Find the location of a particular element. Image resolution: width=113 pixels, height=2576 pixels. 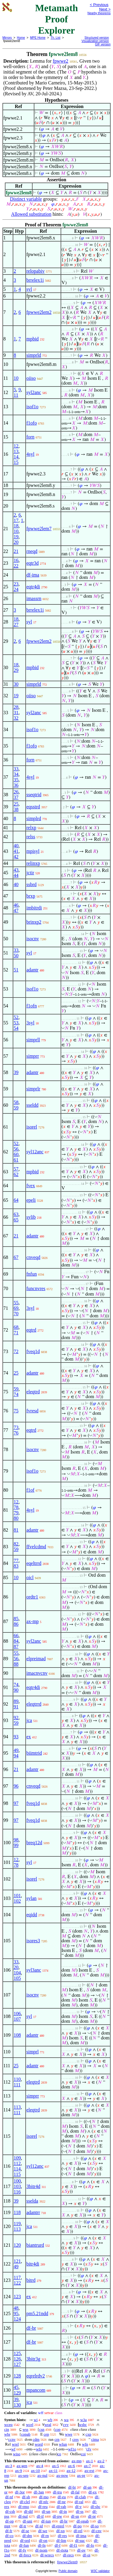

25 is located at coordinates (16, 804).